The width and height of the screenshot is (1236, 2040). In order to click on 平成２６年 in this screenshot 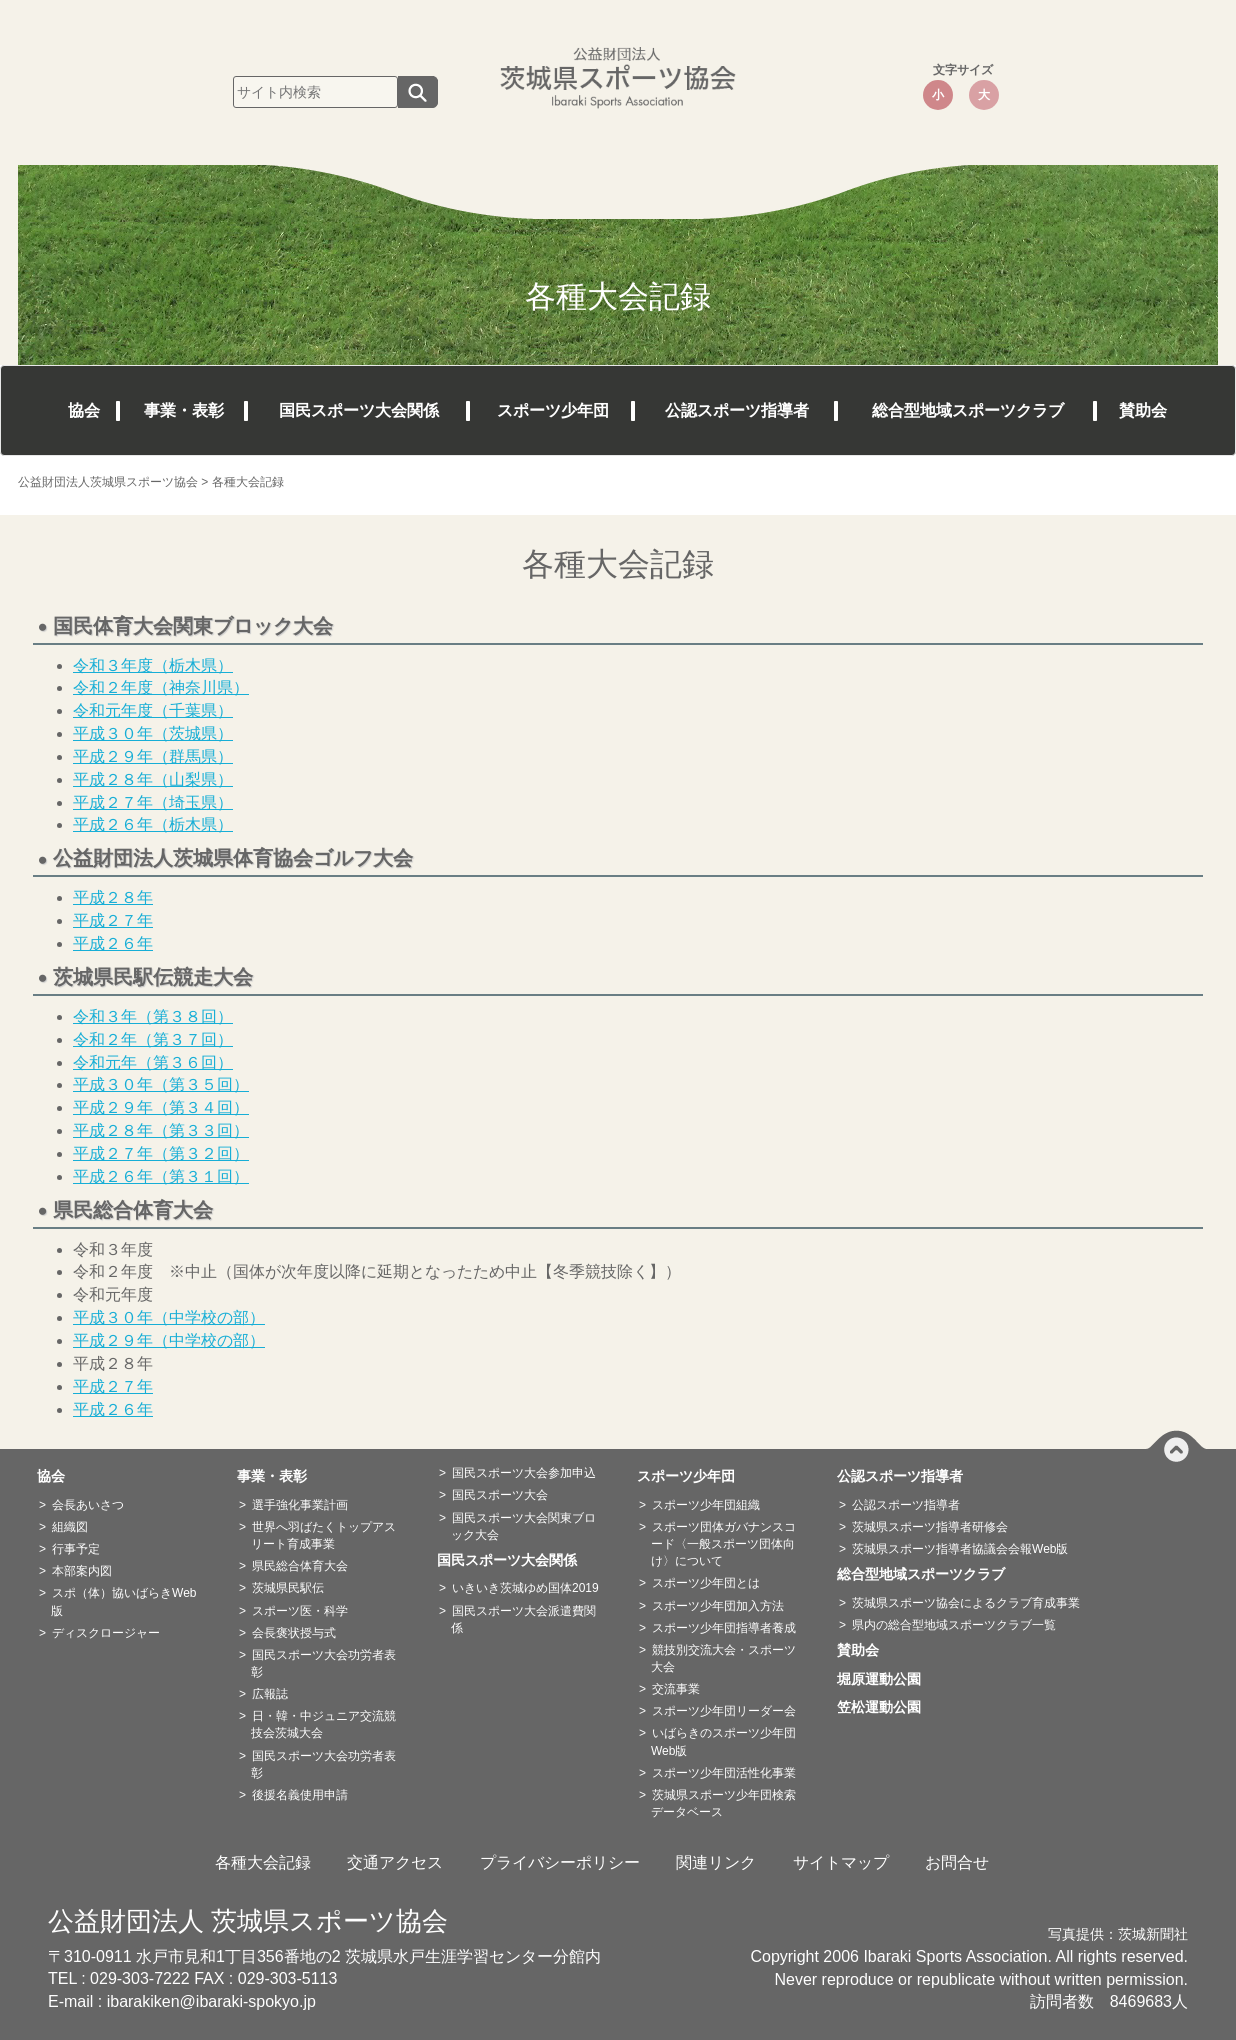, I will do `click(113, 943)`.